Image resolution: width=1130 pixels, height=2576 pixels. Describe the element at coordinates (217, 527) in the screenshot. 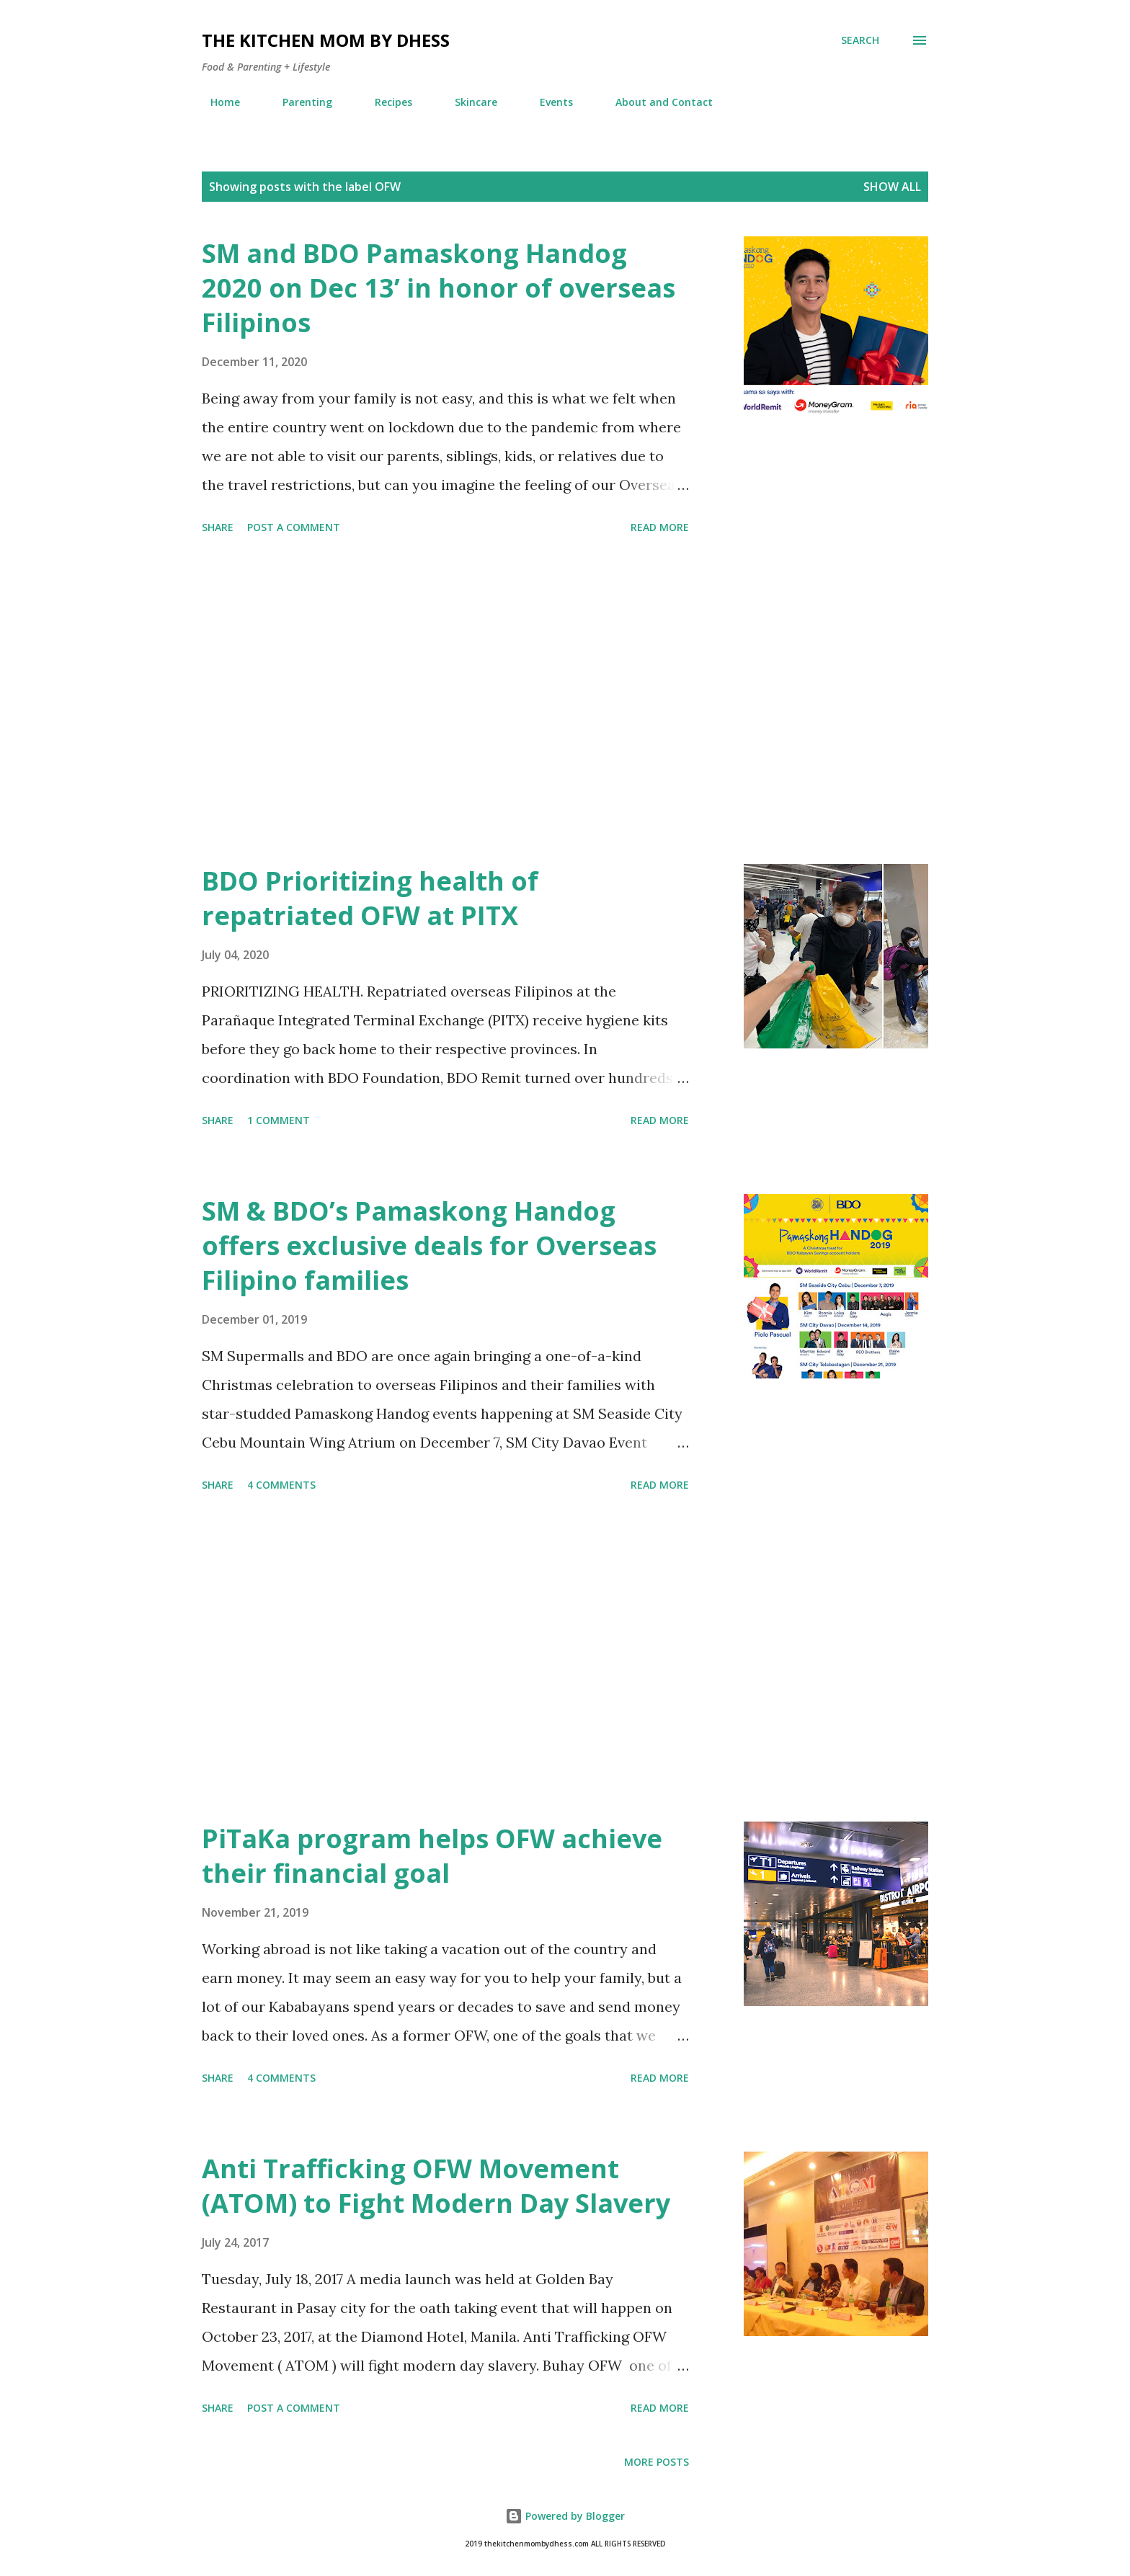

I see `Share [button]` at that location.